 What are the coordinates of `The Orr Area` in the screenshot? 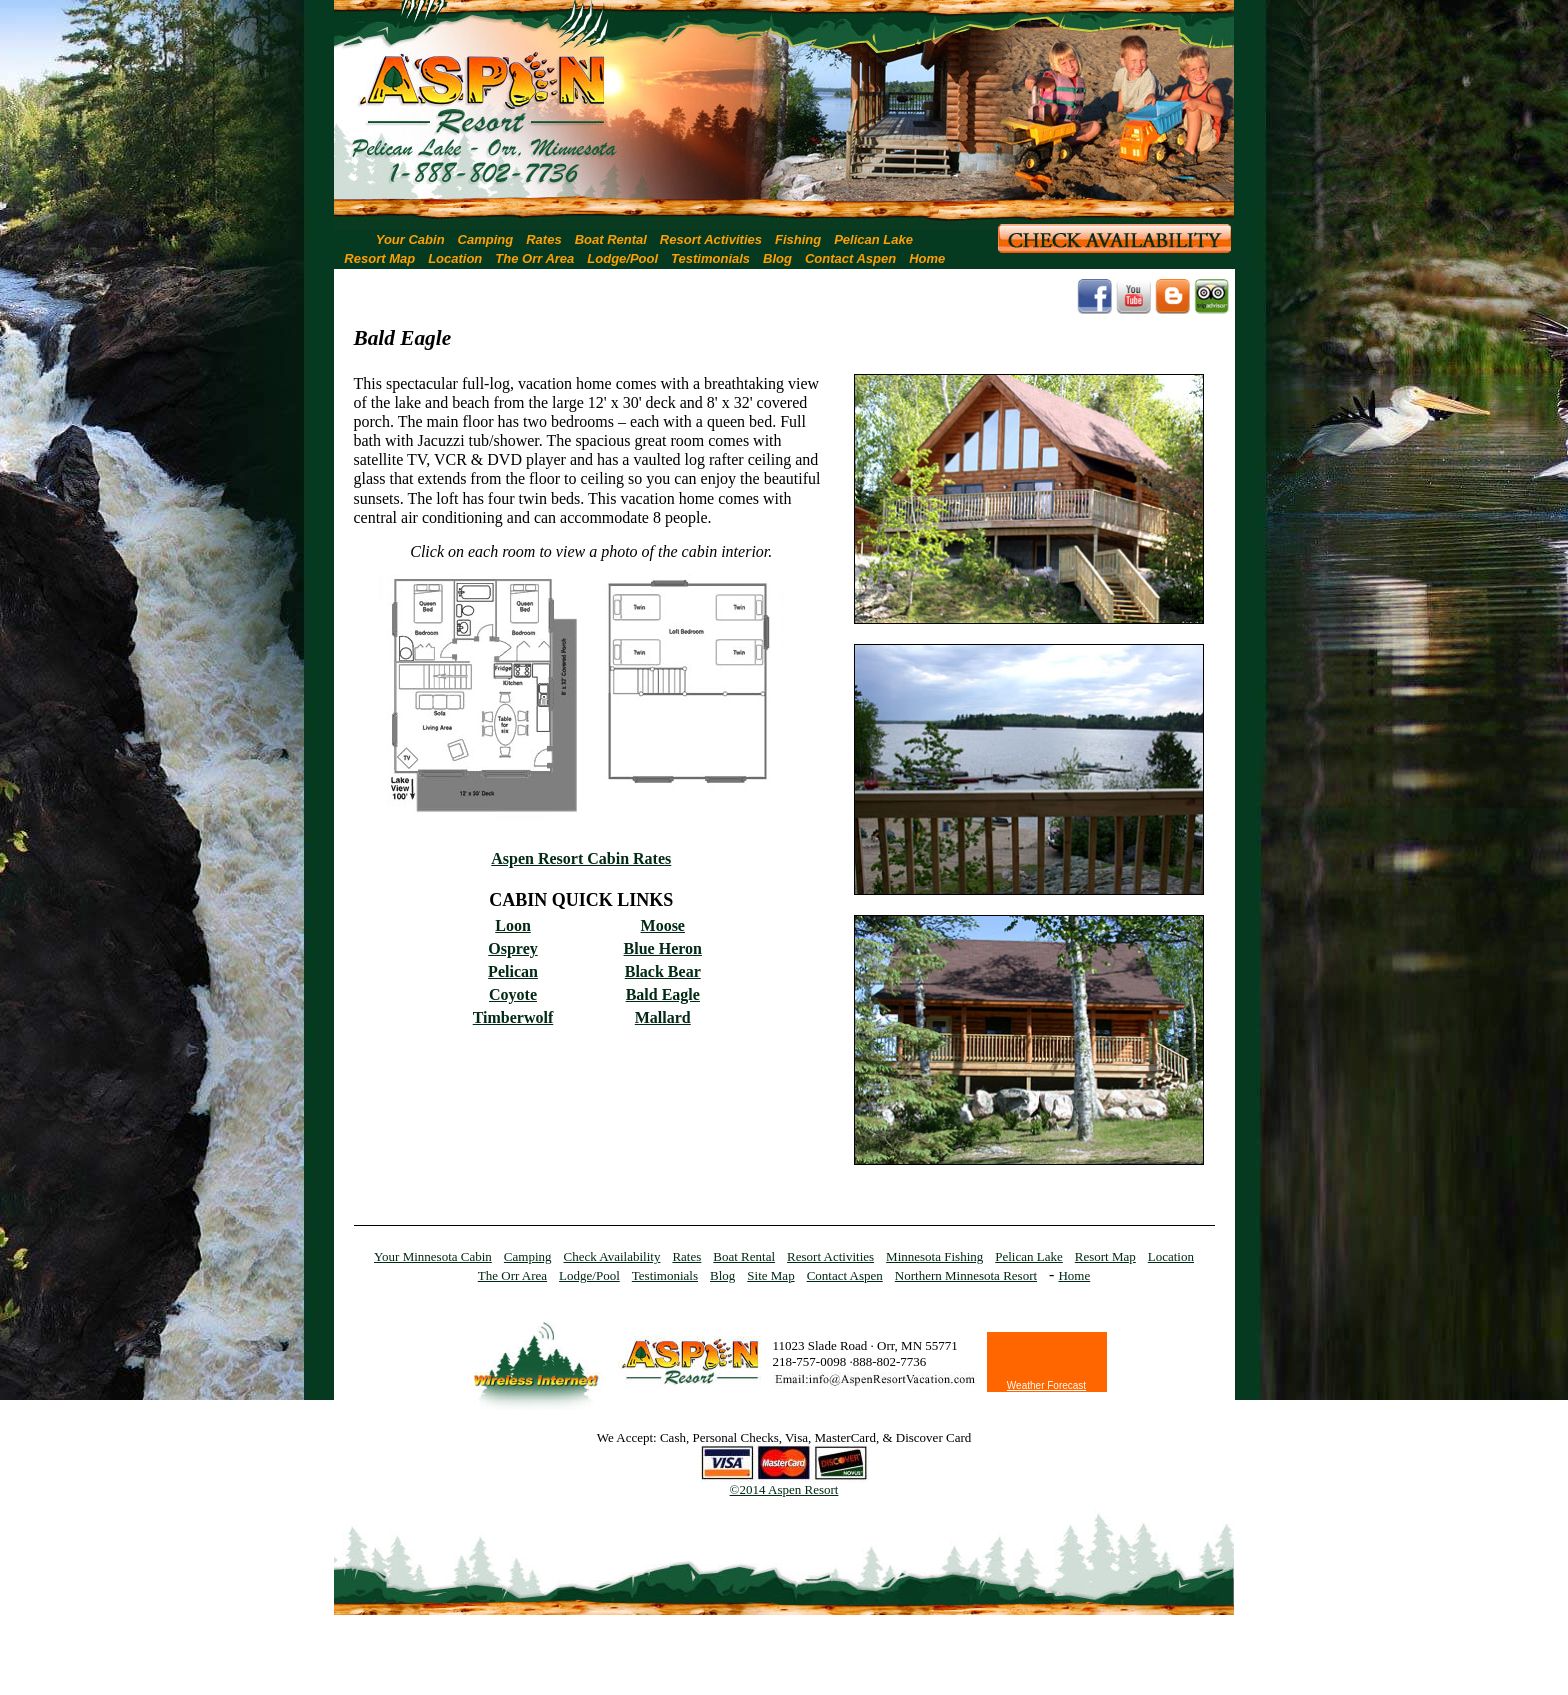 It's located at (534, 258).